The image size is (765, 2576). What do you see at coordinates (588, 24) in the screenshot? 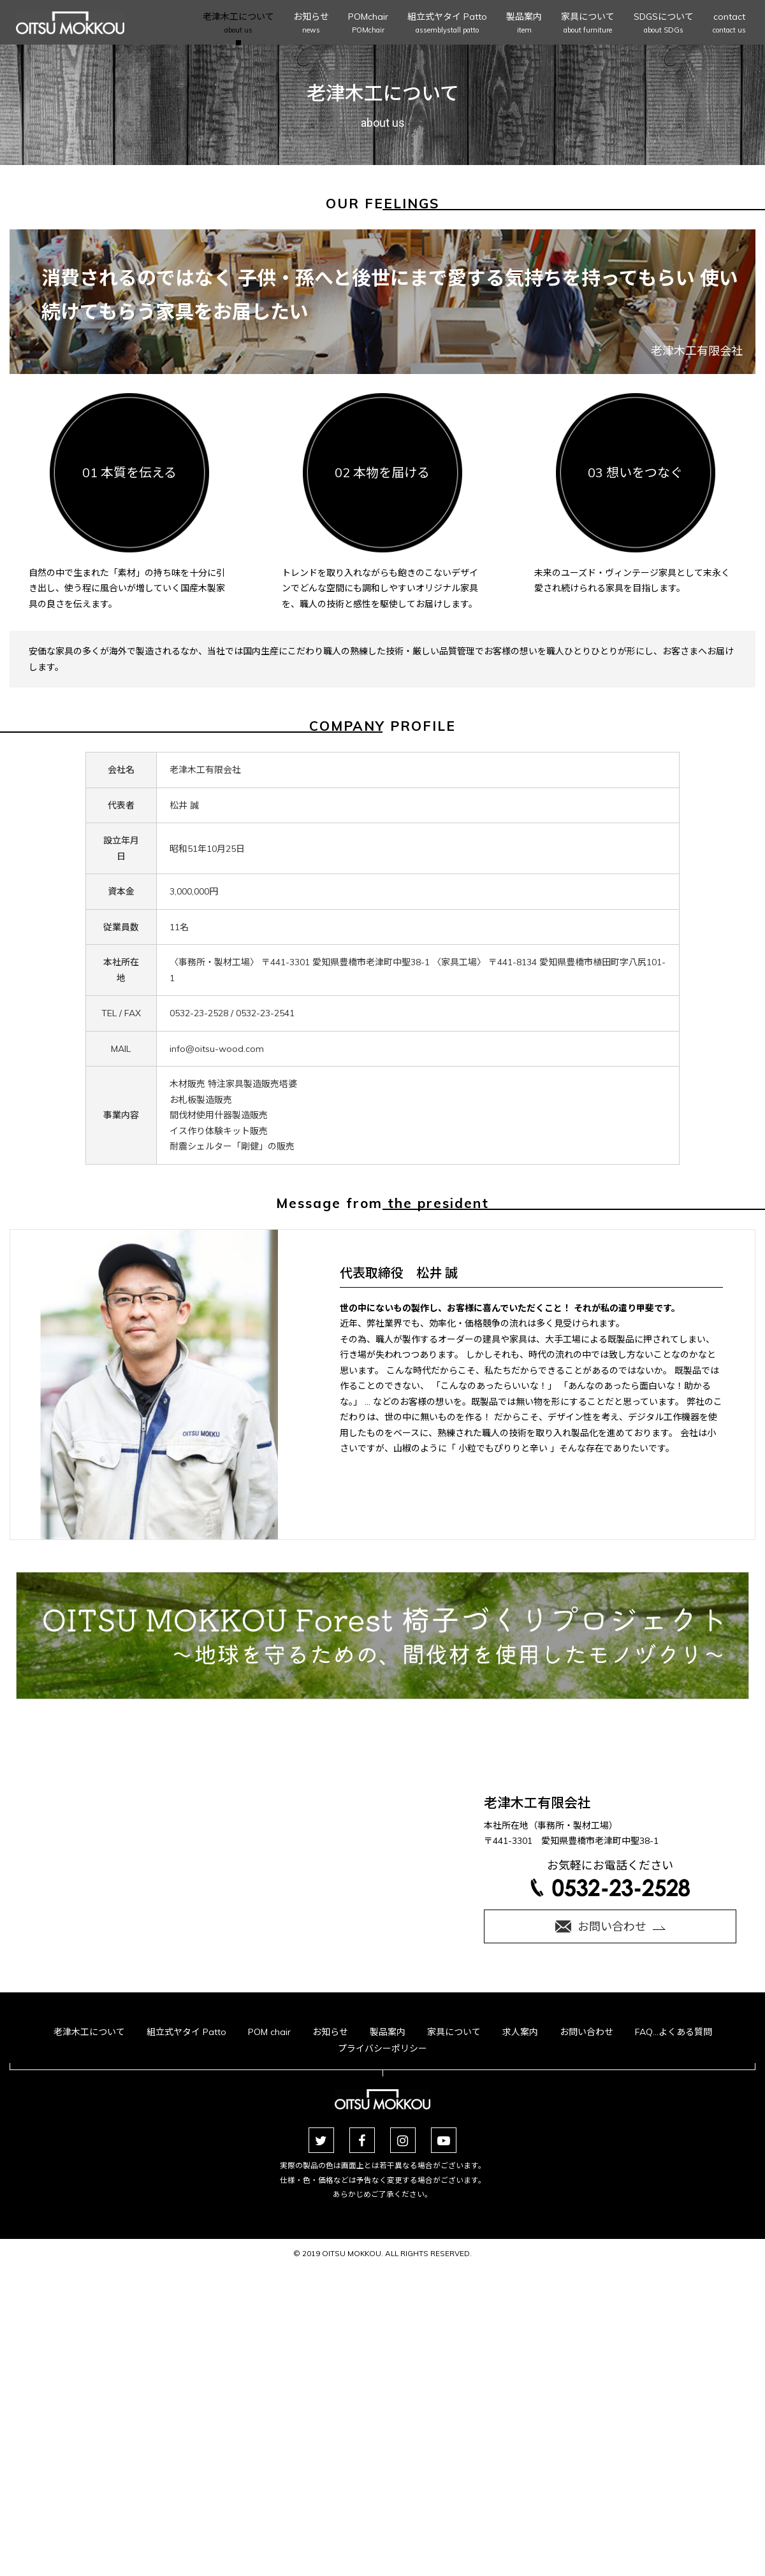
I see `家具について` at bounding box center [588, 24].